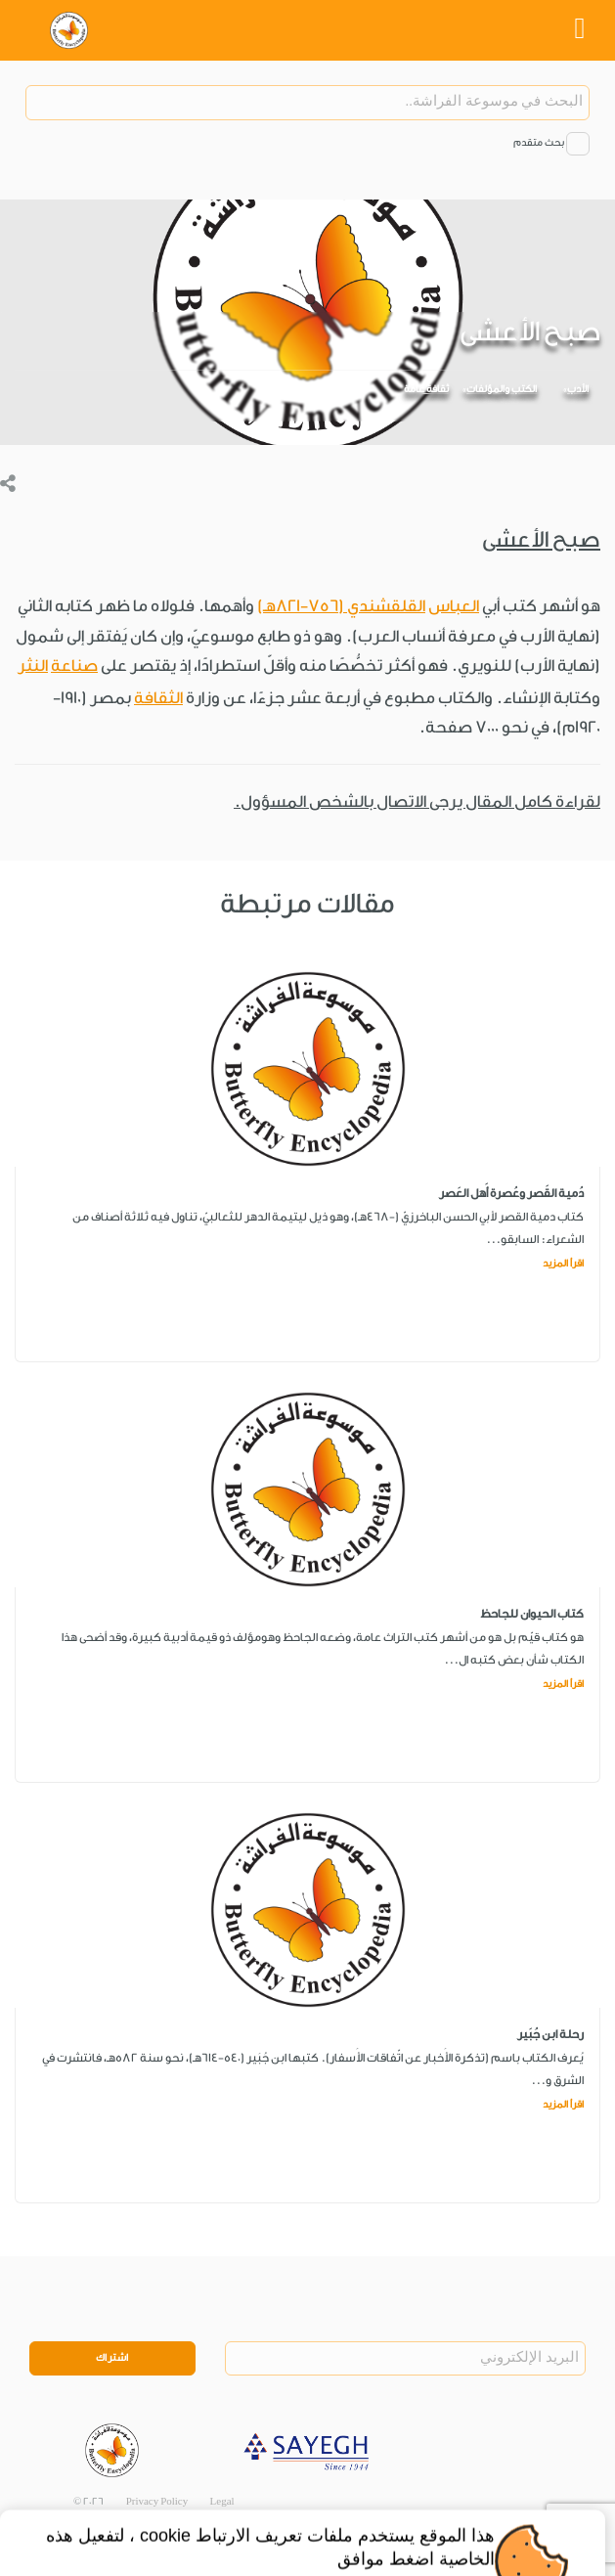 Image resolution: width=615 pixels, height=2576 pixels. I want to click on الأدب, so click(578, 389).